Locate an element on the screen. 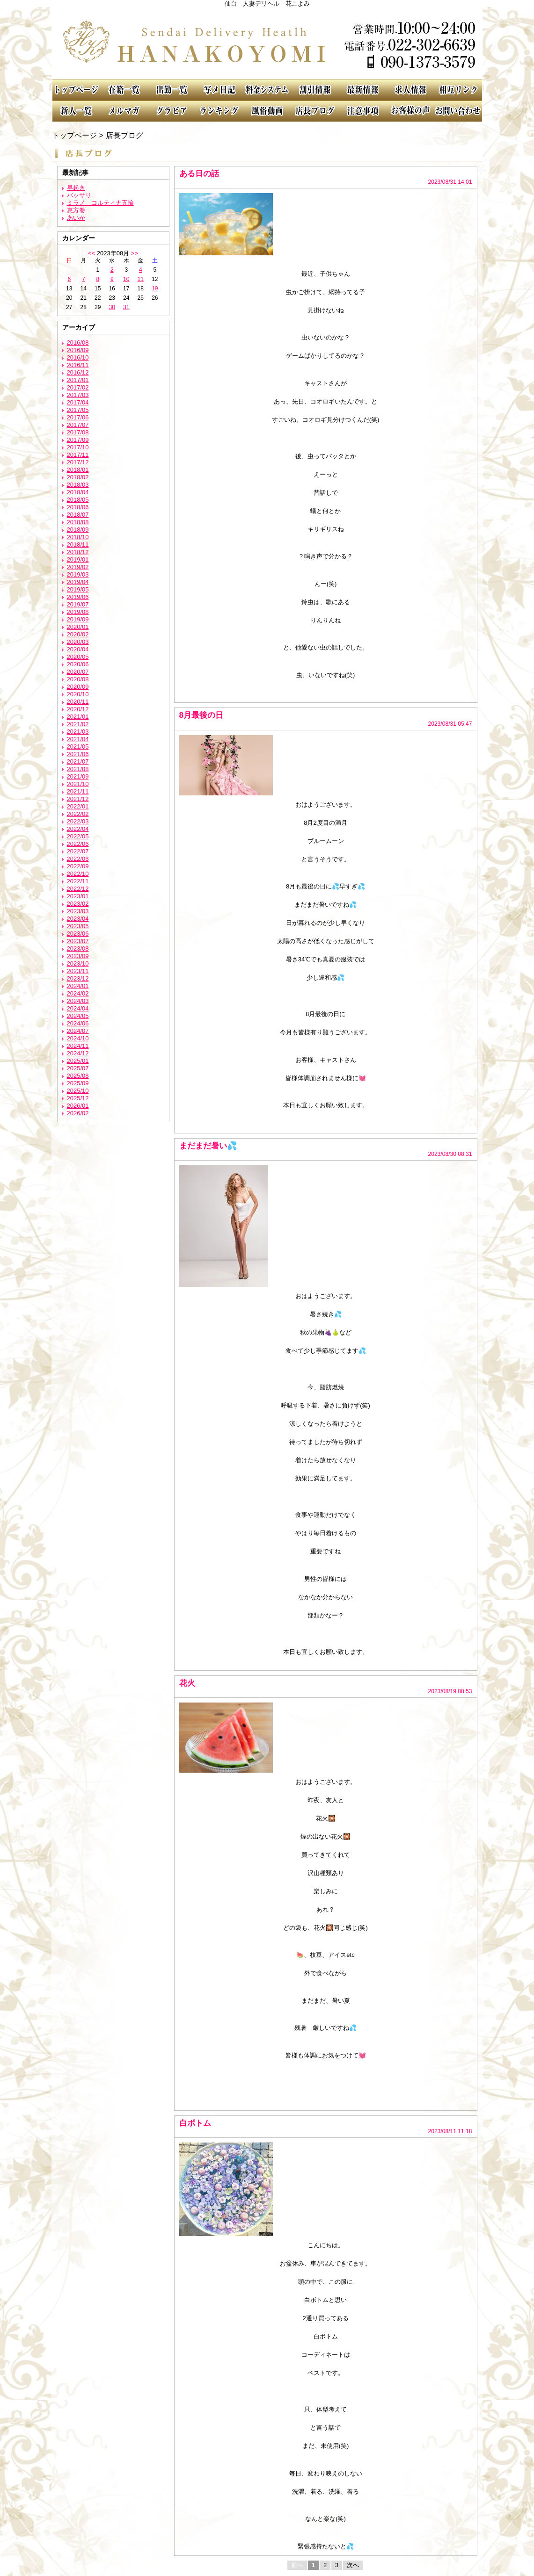 The width and height of the screenshot is (534, 2576). 2017/01 is located at coordinates (78, 379).